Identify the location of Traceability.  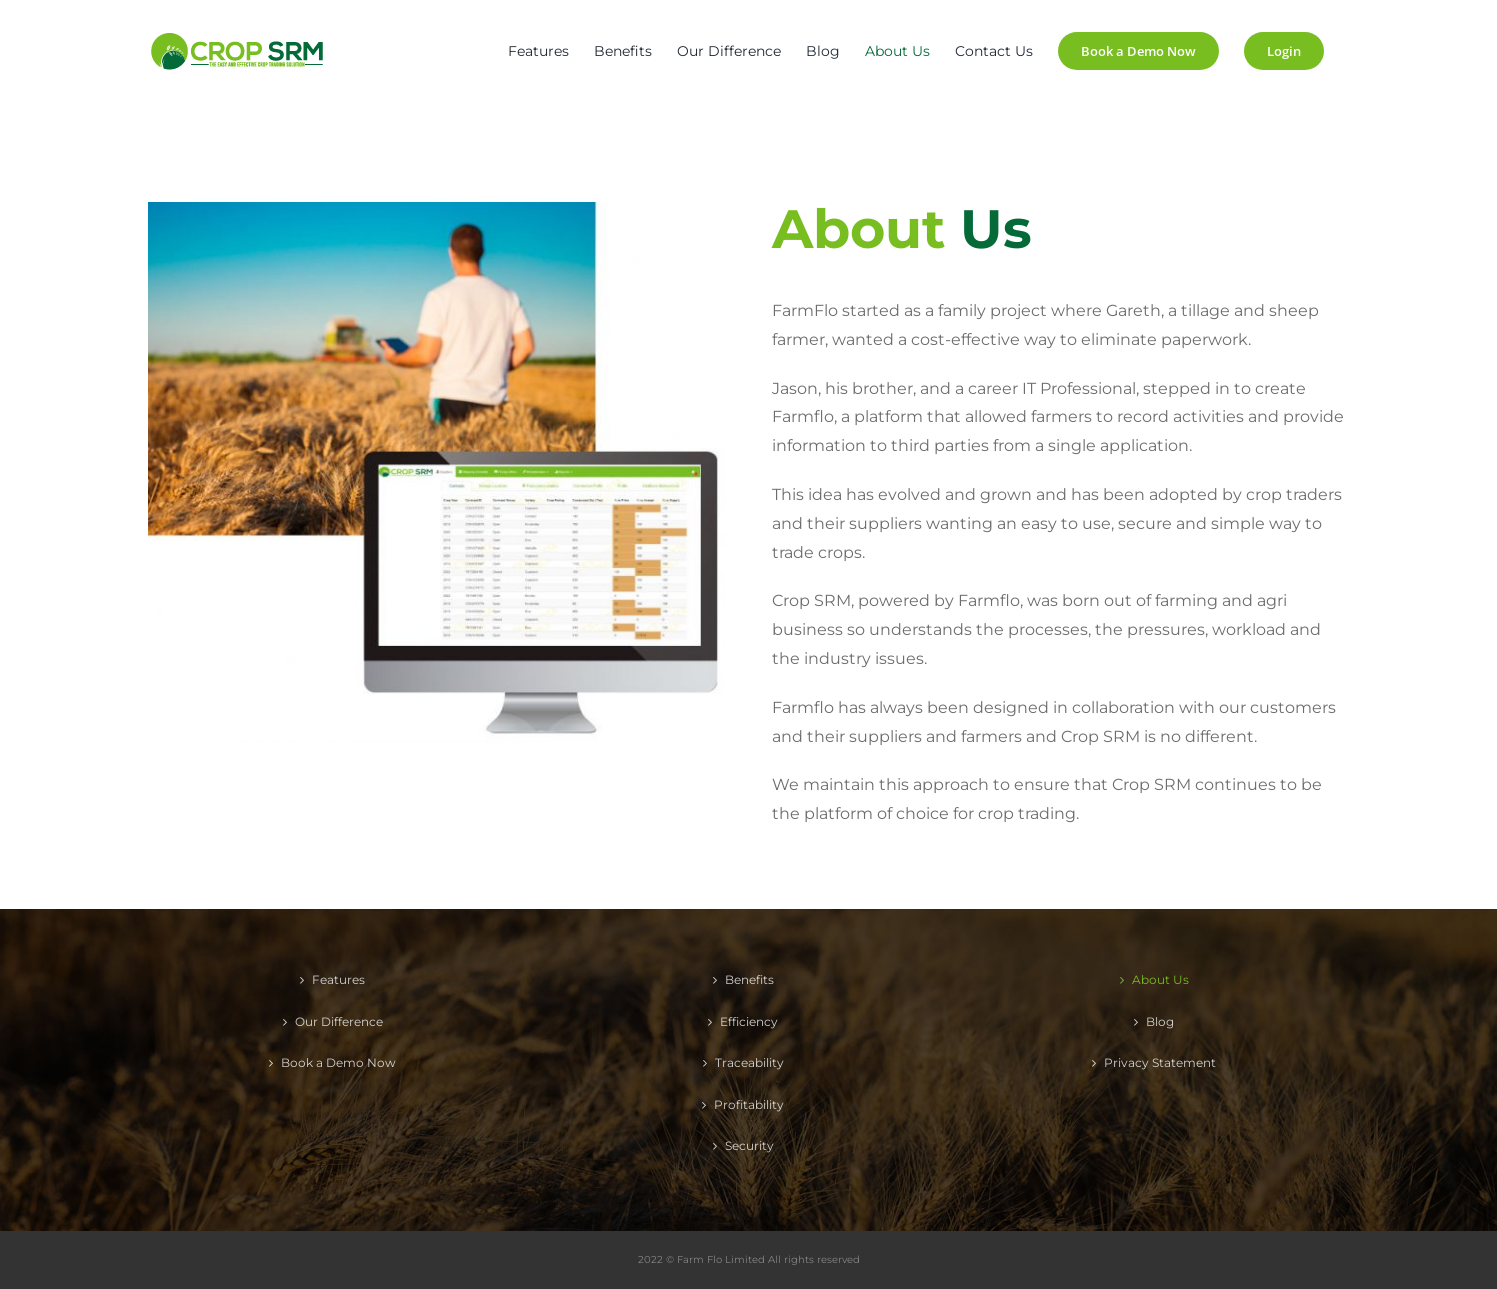
(749, 1062).